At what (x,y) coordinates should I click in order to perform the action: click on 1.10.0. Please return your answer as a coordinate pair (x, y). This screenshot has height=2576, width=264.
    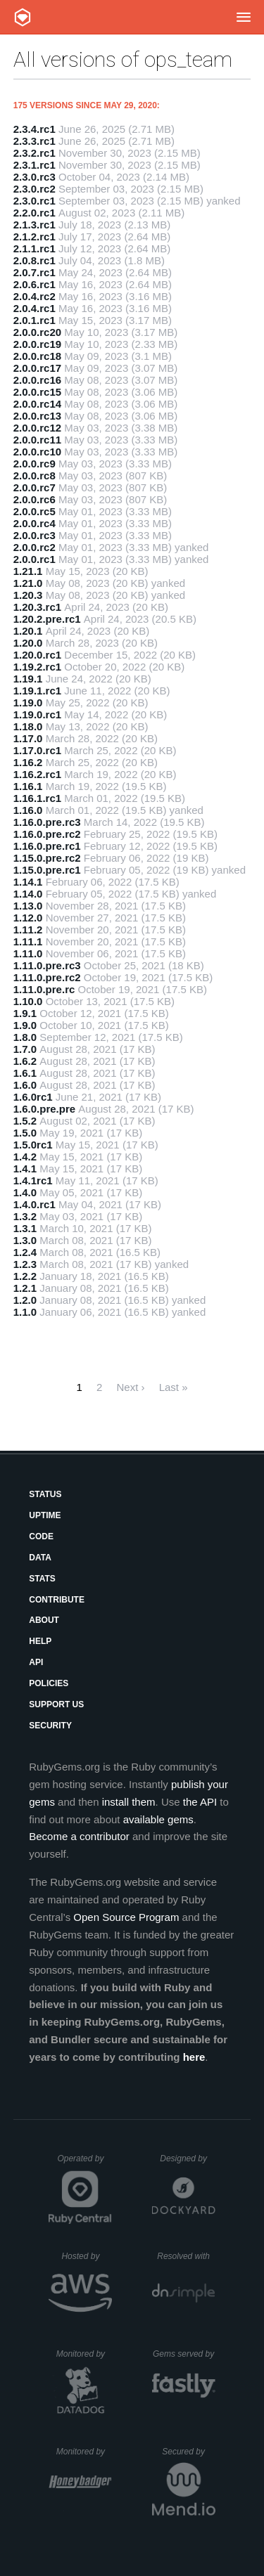
    Looking at the image, I should click on (28, 1001).